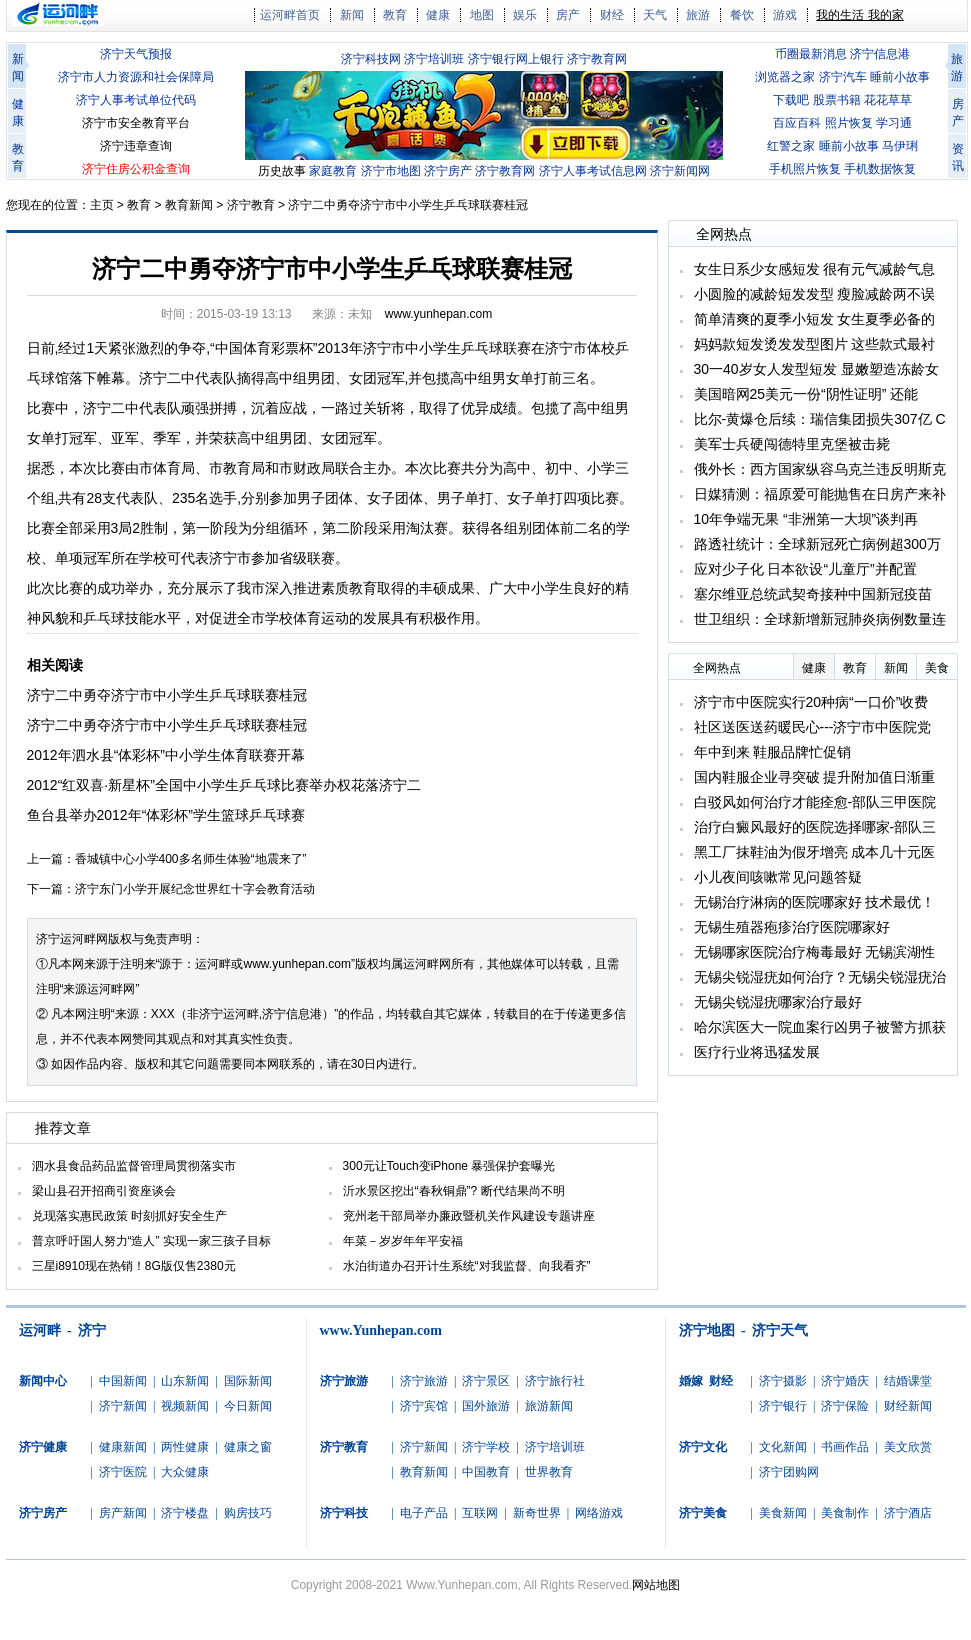  What do you see at coordinates (136, 123) in the screenshot?
I see `济宁市安全教育平台` at bounding box center [136, 123].